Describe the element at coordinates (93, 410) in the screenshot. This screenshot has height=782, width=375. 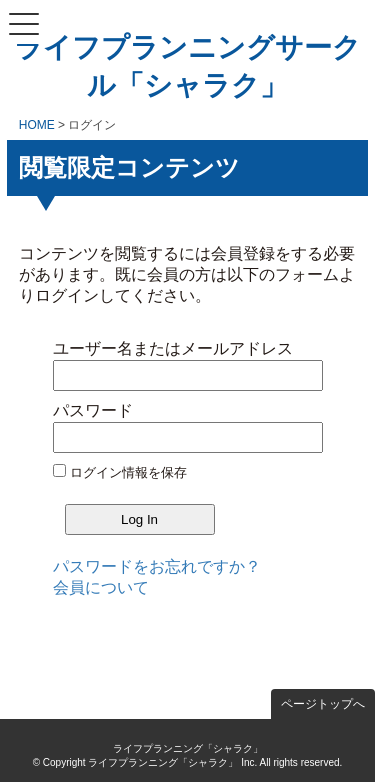
I see `パスワード` at that location.